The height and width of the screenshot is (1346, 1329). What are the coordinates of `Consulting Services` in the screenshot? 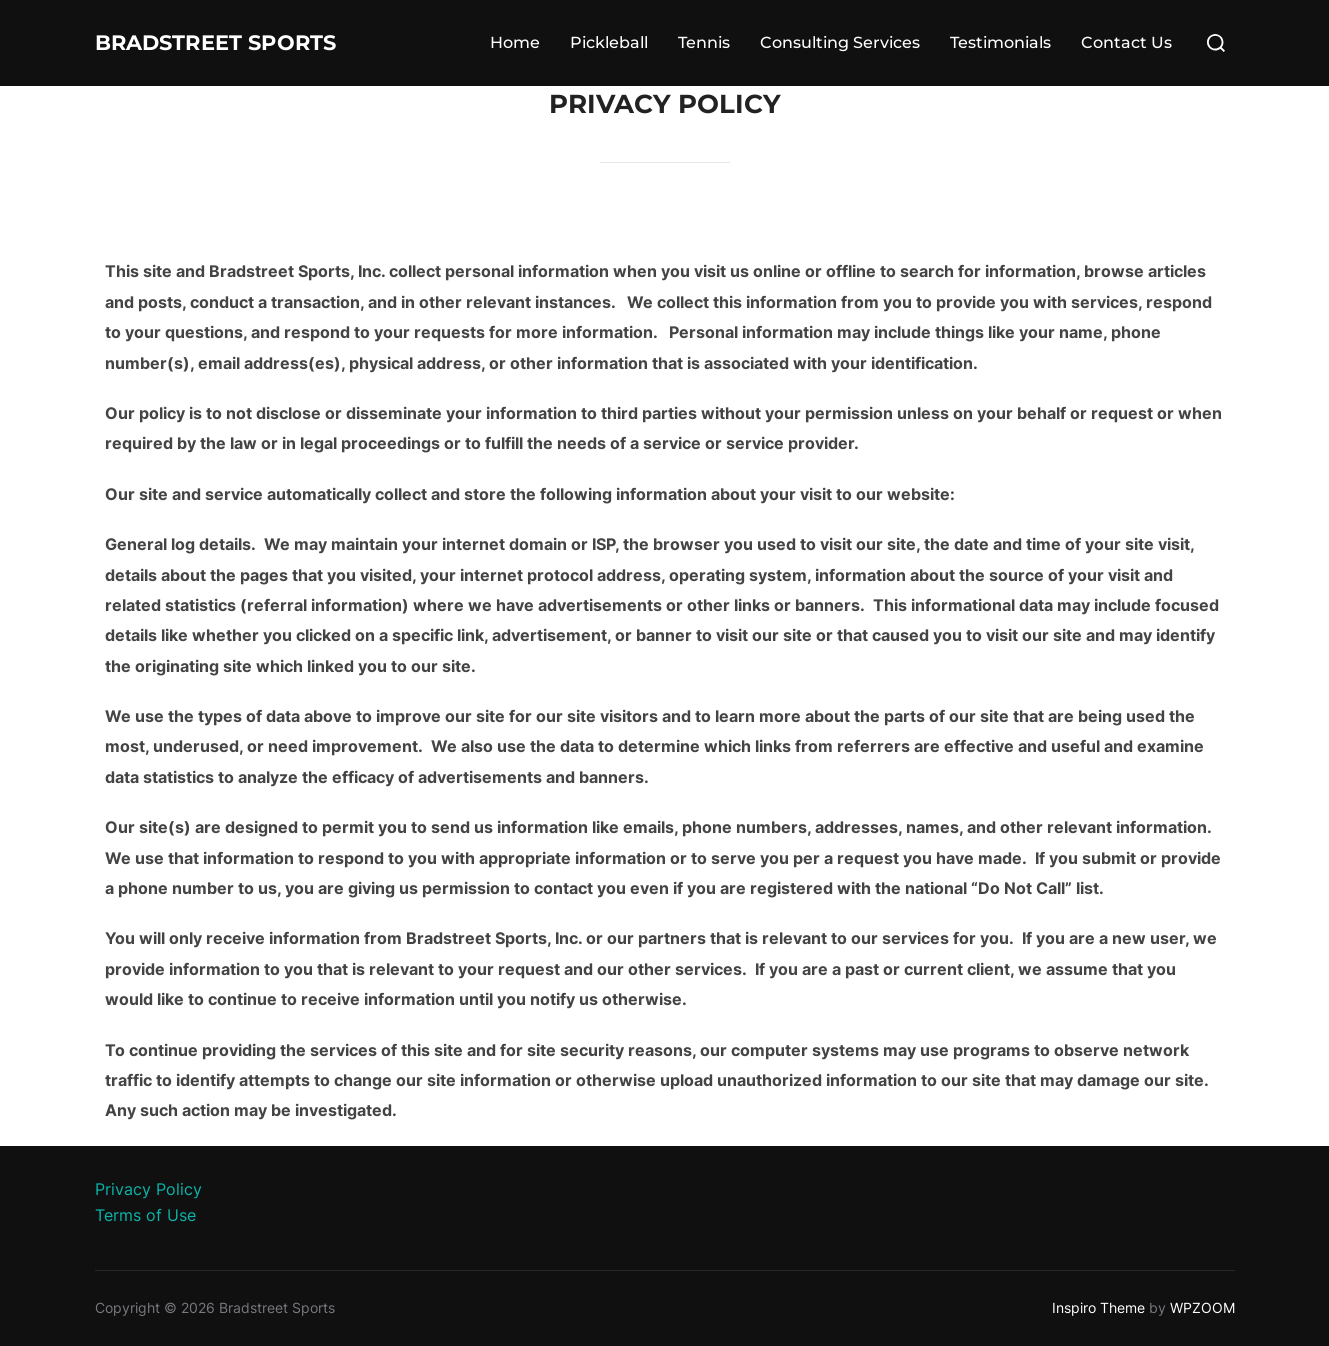 It's located at (840, 42).